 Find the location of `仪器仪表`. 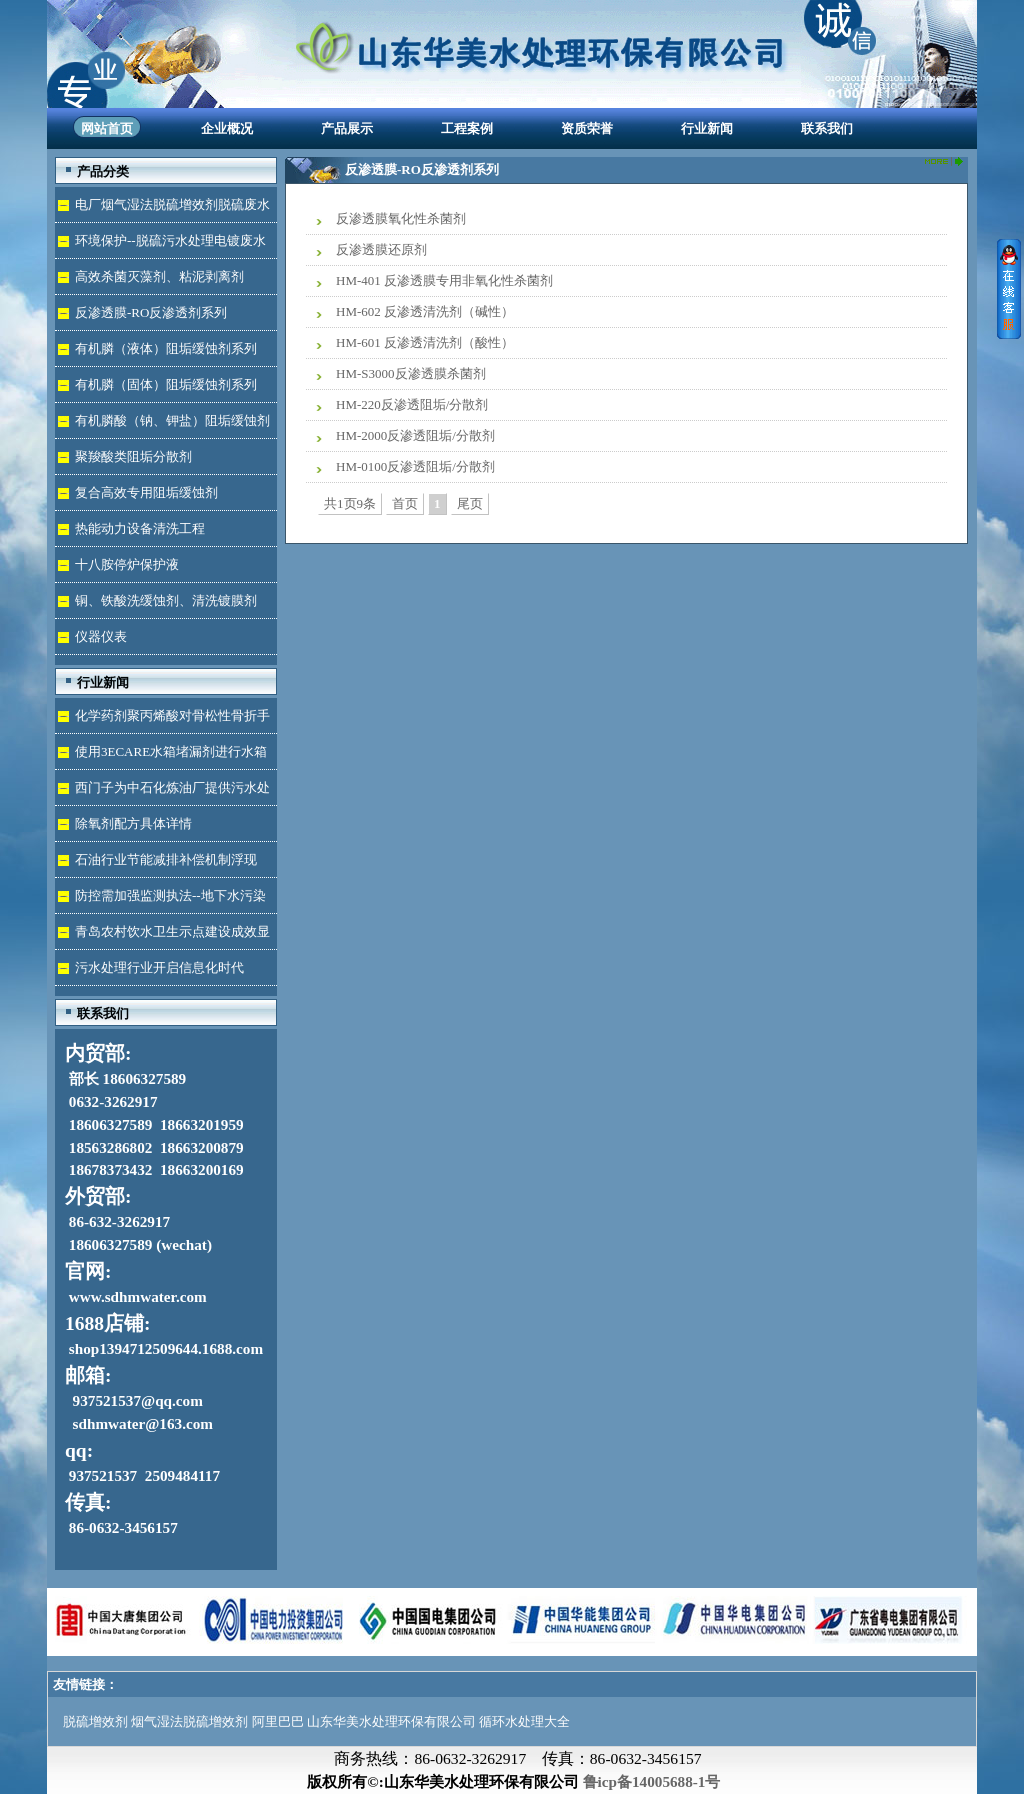

仪器仪表 is located at coordinates (101, 636).